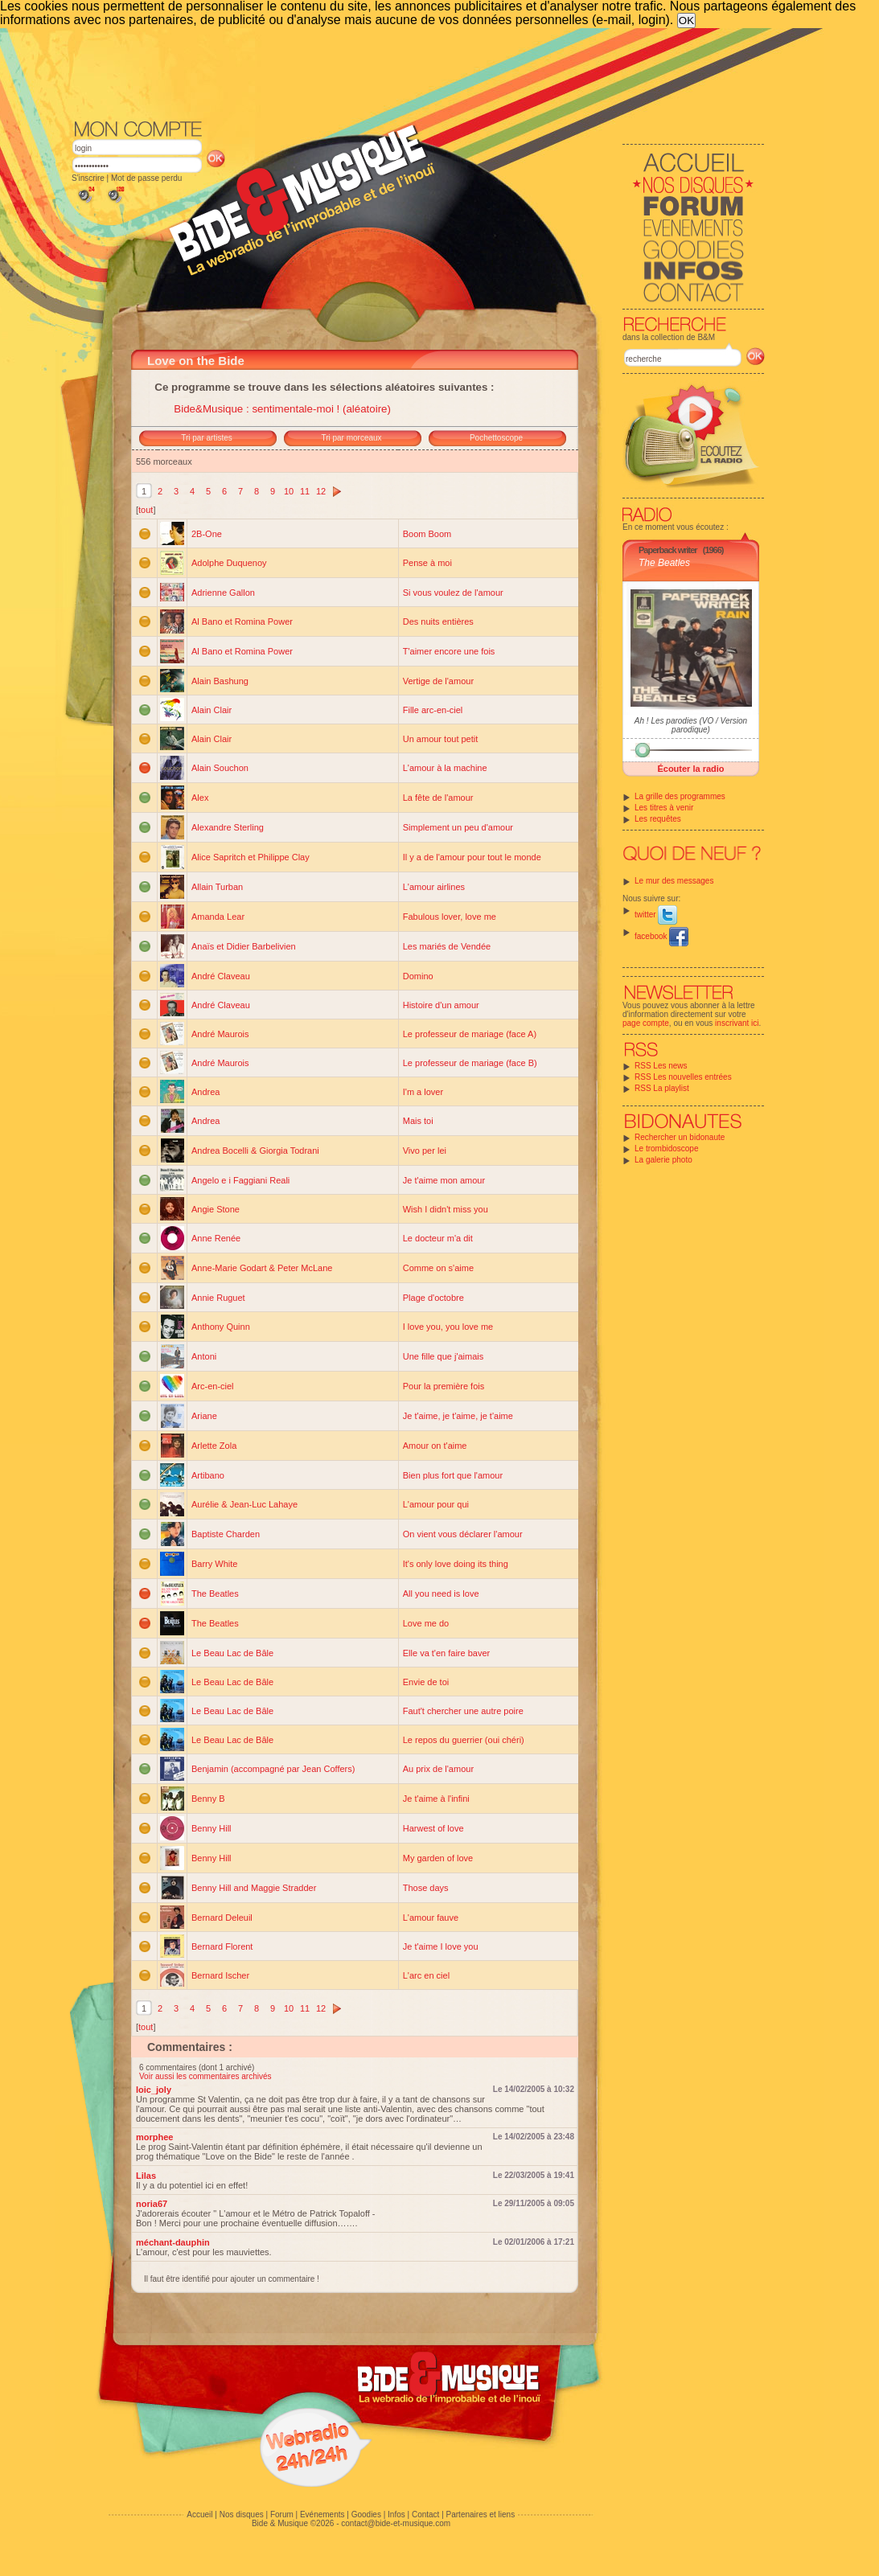  Describe the element at coordinates (691, 725) in the screenshot. I see `Ah ! Les parodies (VO / Version parodique)` at that location.